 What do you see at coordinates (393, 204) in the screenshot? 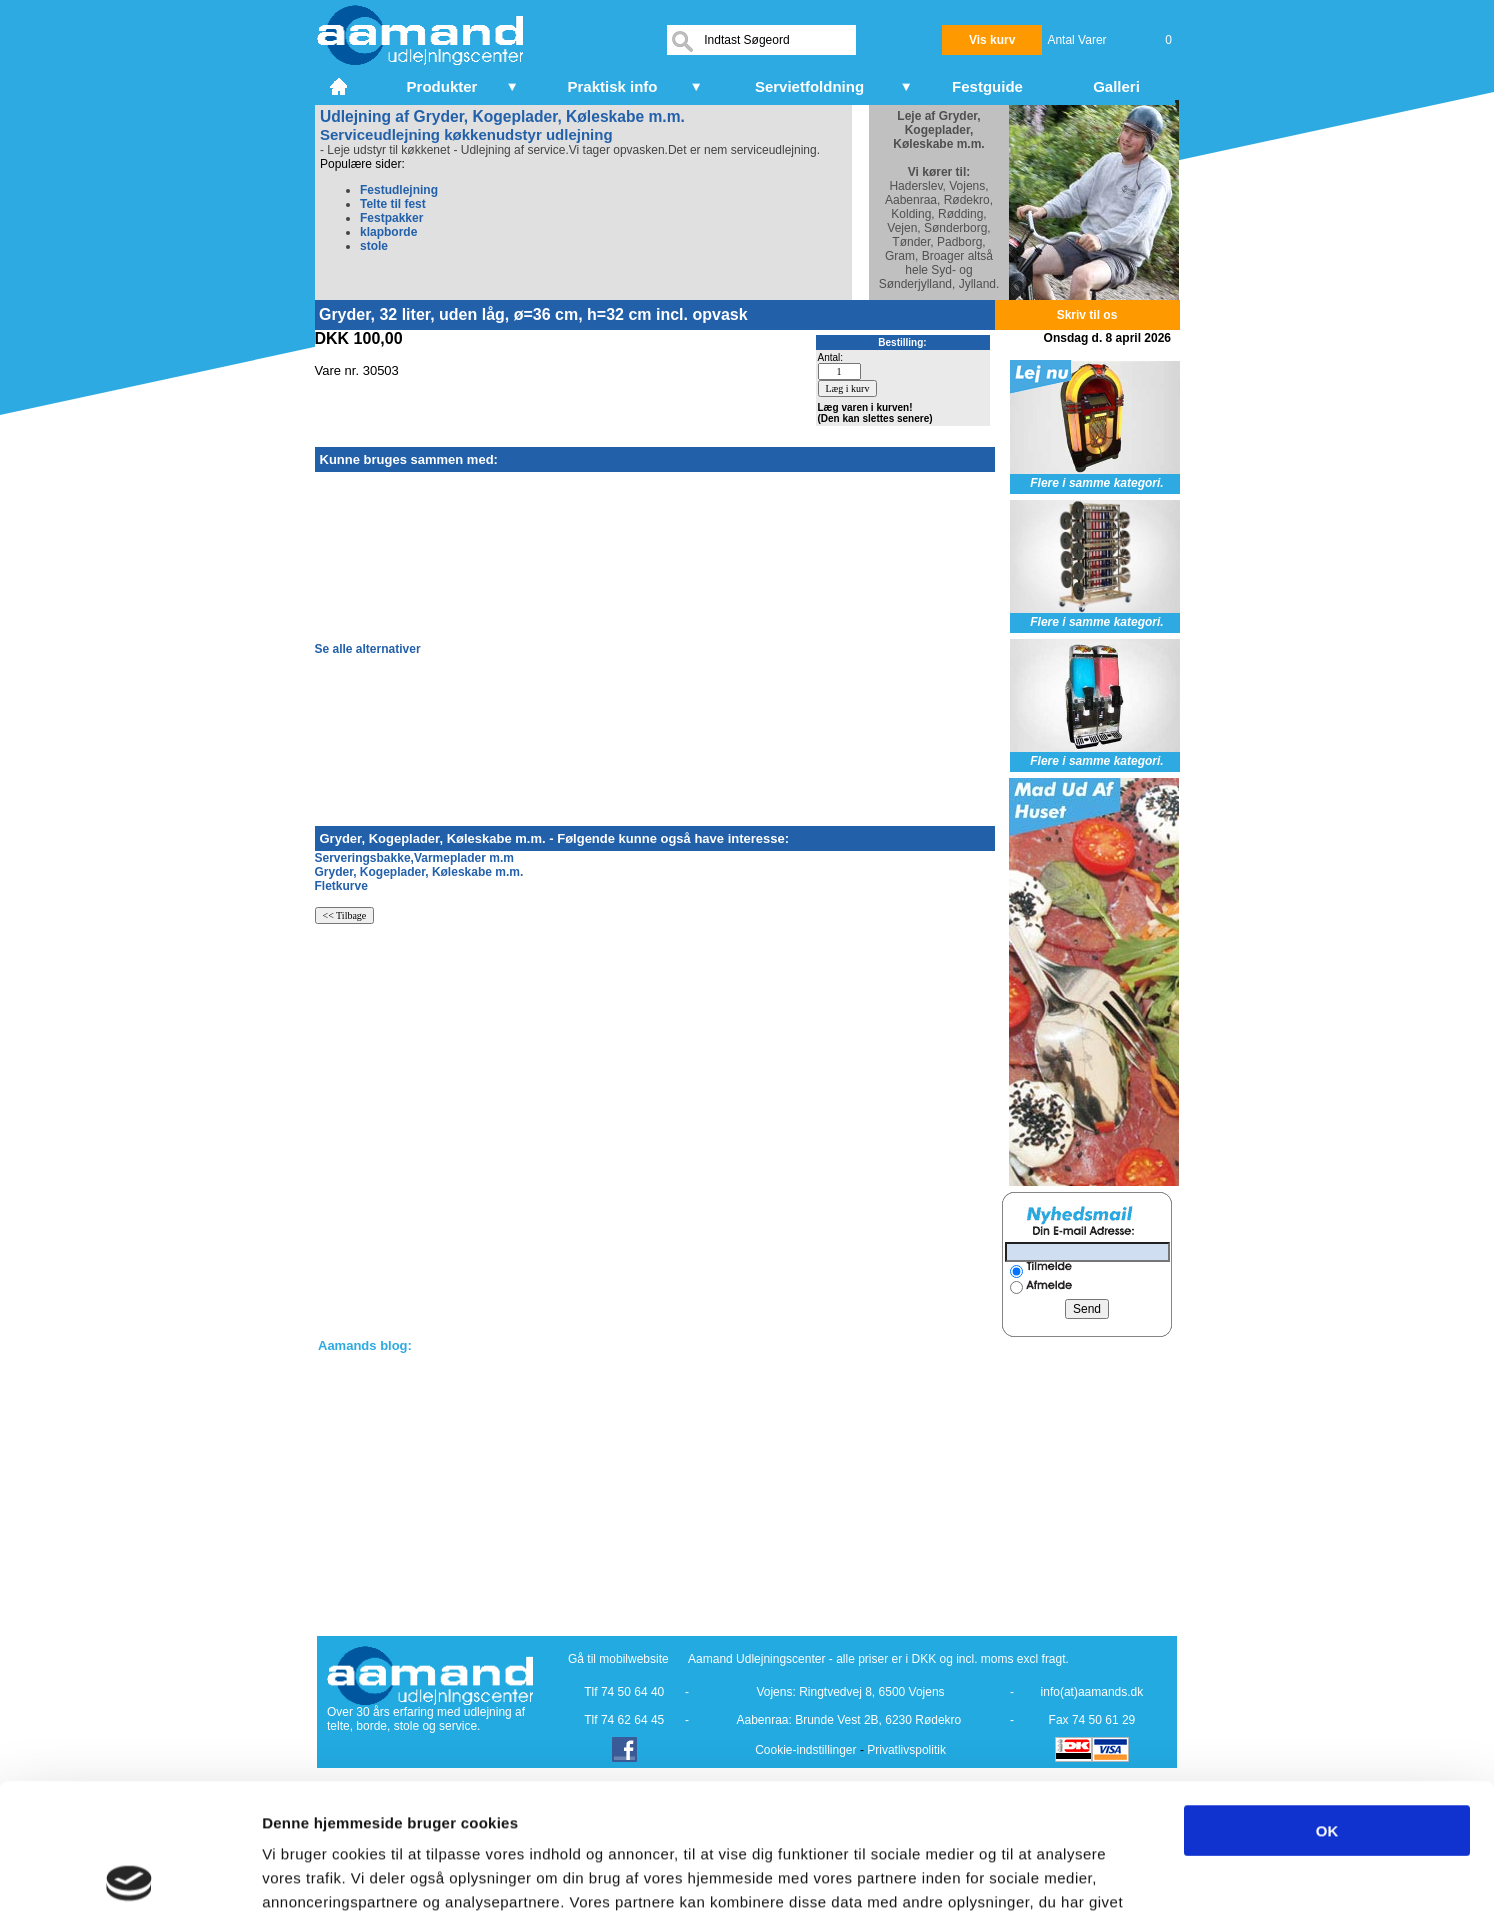
I see `Telte til fest` at bounding box center [393, 204].